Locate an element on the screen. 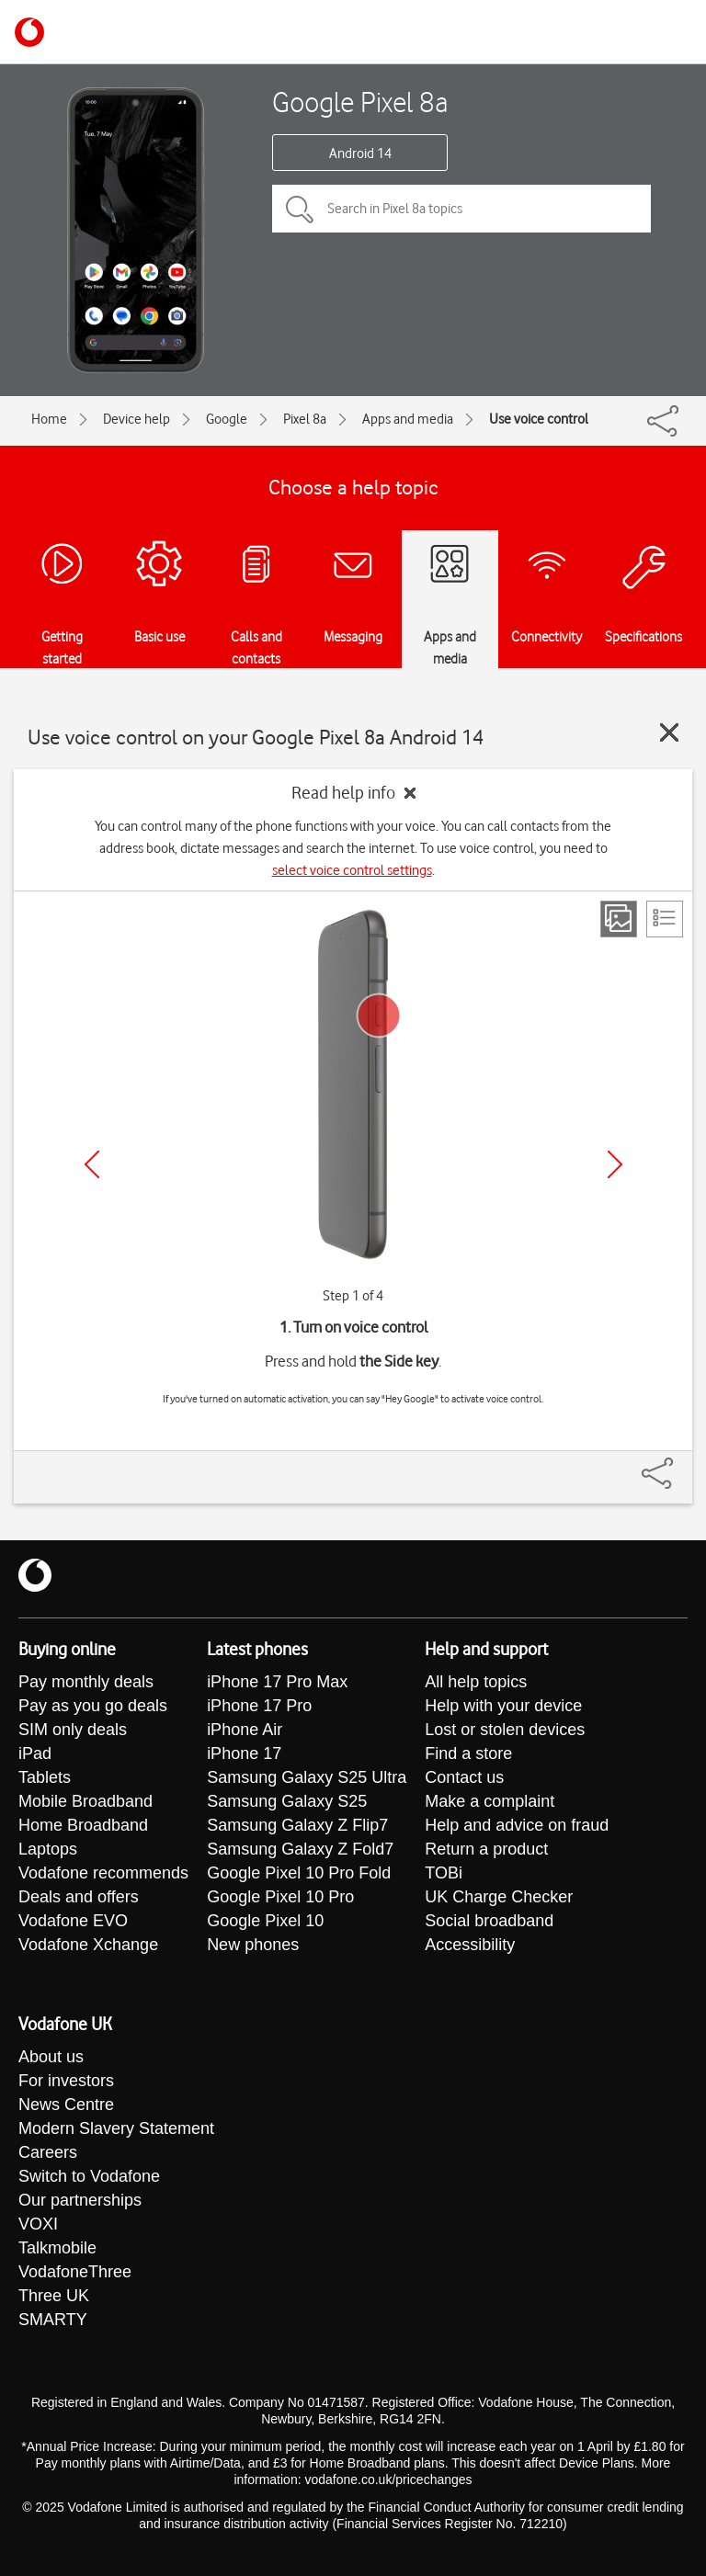 The image size is (706, 2576). iPhone Air is located at coordinates (244, 1729).